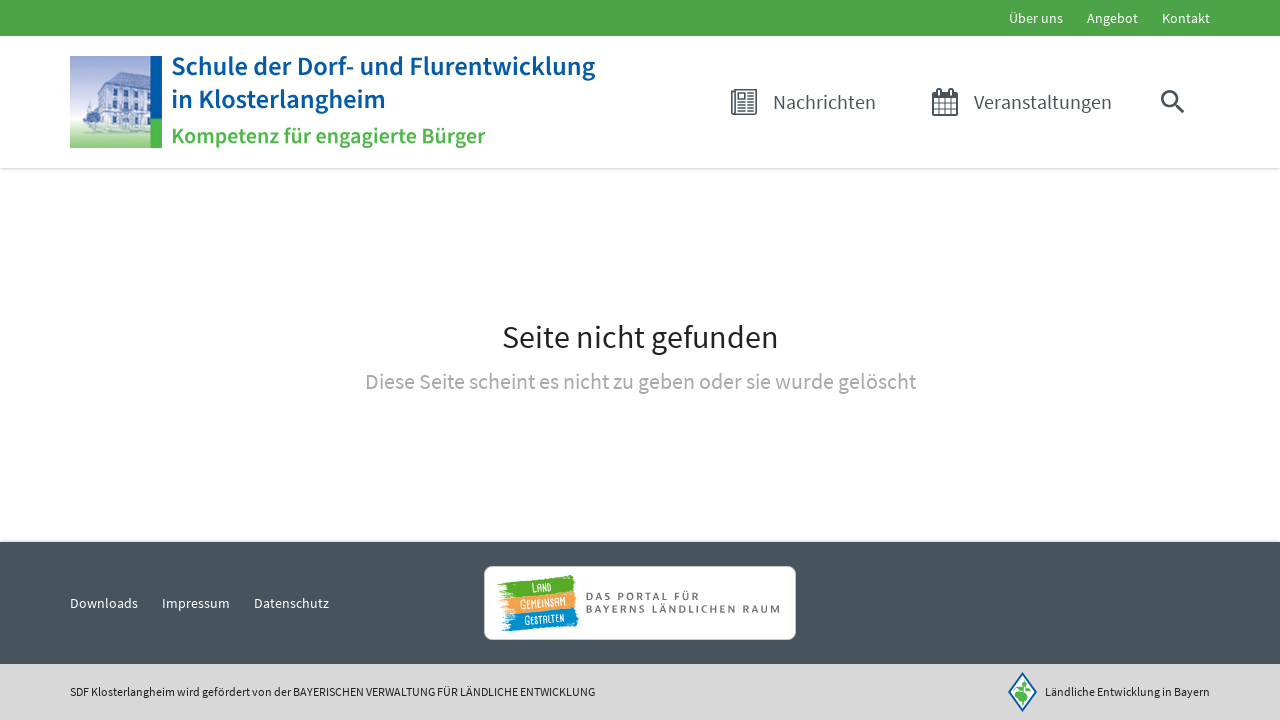 Image resolution: width=1280 pixels, height=720 pixels. What do you see at coordinates (332, 102) in the screenshot?
I see `[Zur Startseite]` at bounding box center [332, 102].